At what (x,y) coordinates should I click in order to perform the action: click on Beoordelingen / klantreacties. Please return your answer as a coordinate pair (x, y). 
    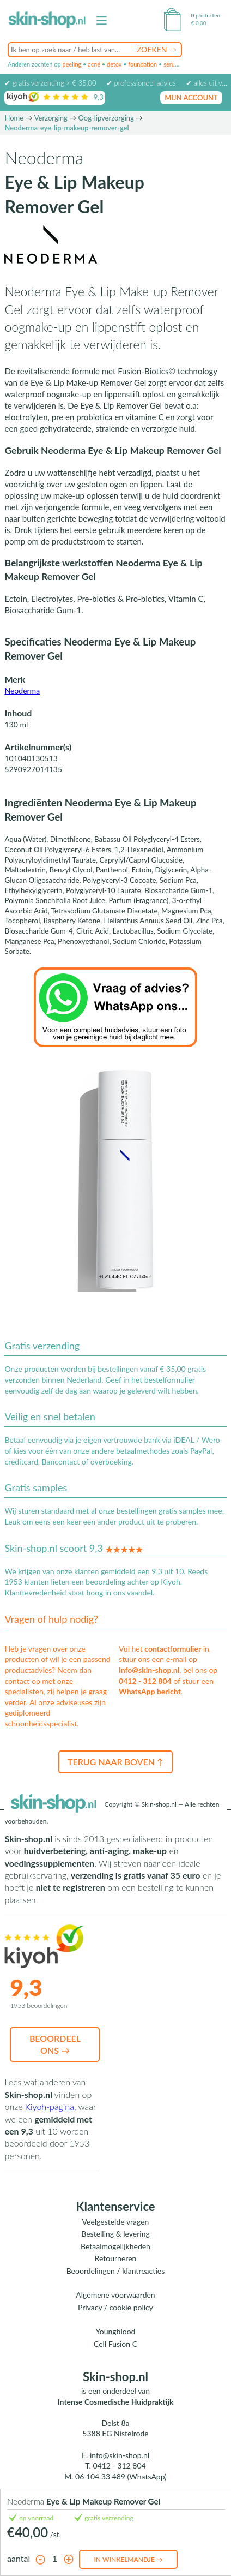
    Looking at the image, I should click on (115, 2270).